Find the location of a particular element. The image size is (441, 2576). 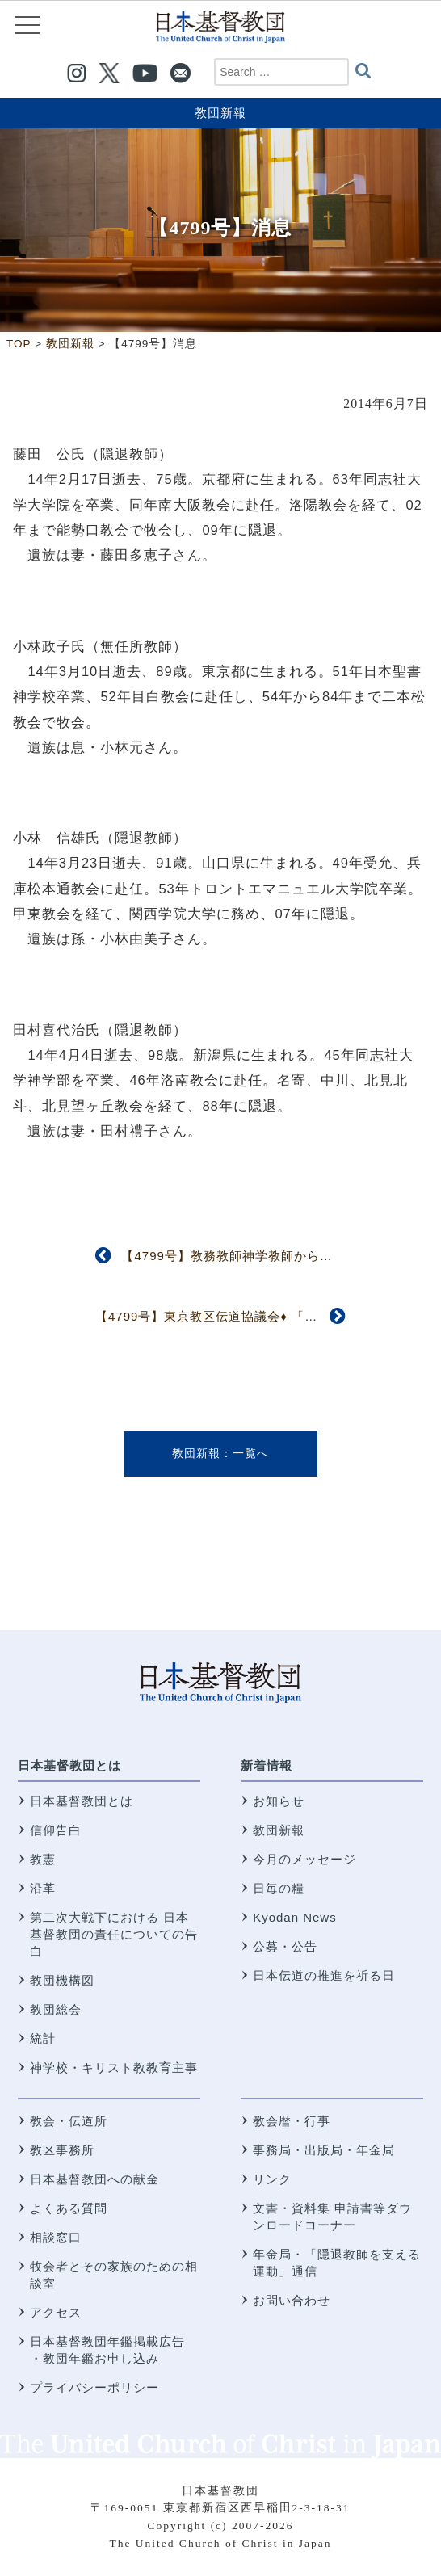

教区事務所 is located at coordinates (62, 2150).